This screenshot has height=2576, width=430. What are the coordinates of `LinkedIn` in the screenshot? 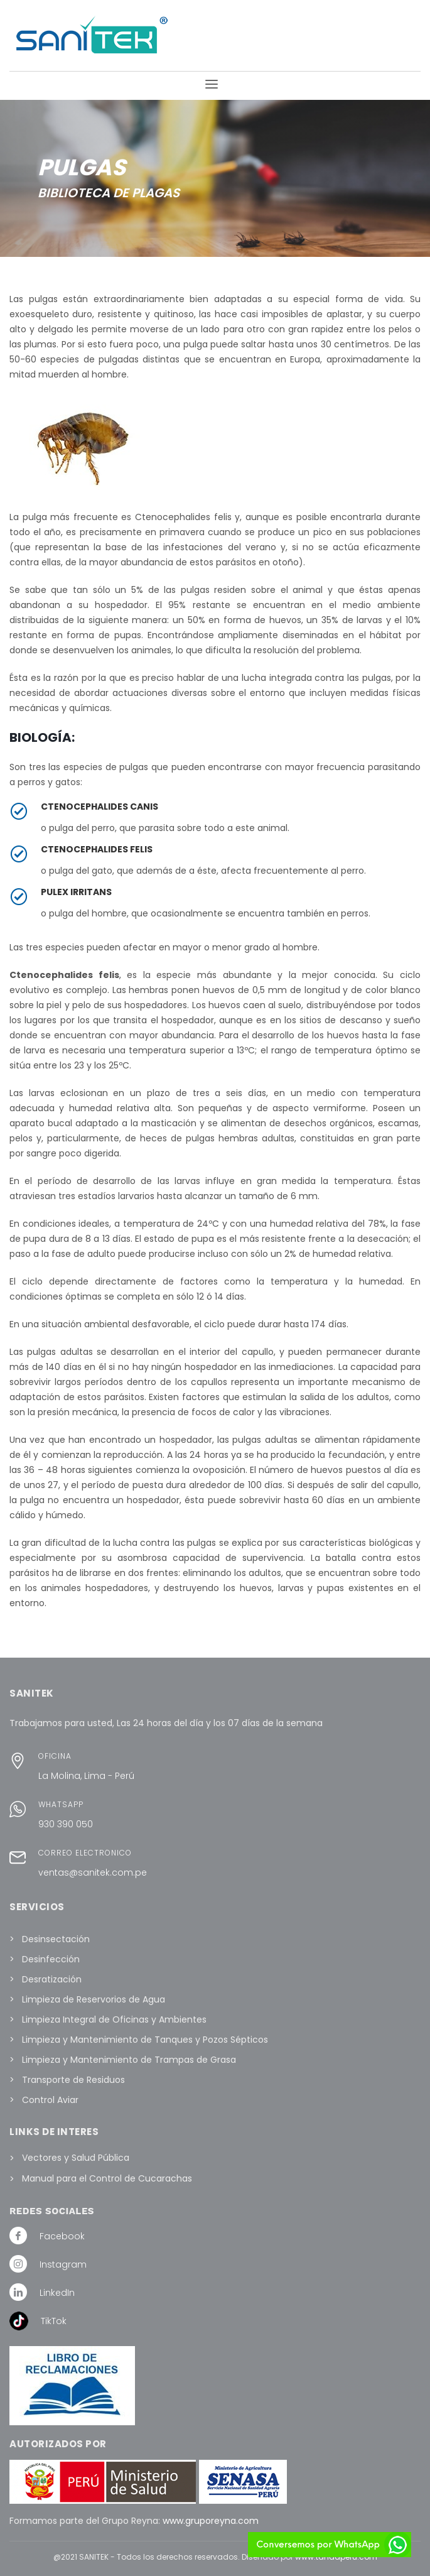 It's located at (57, 2292).